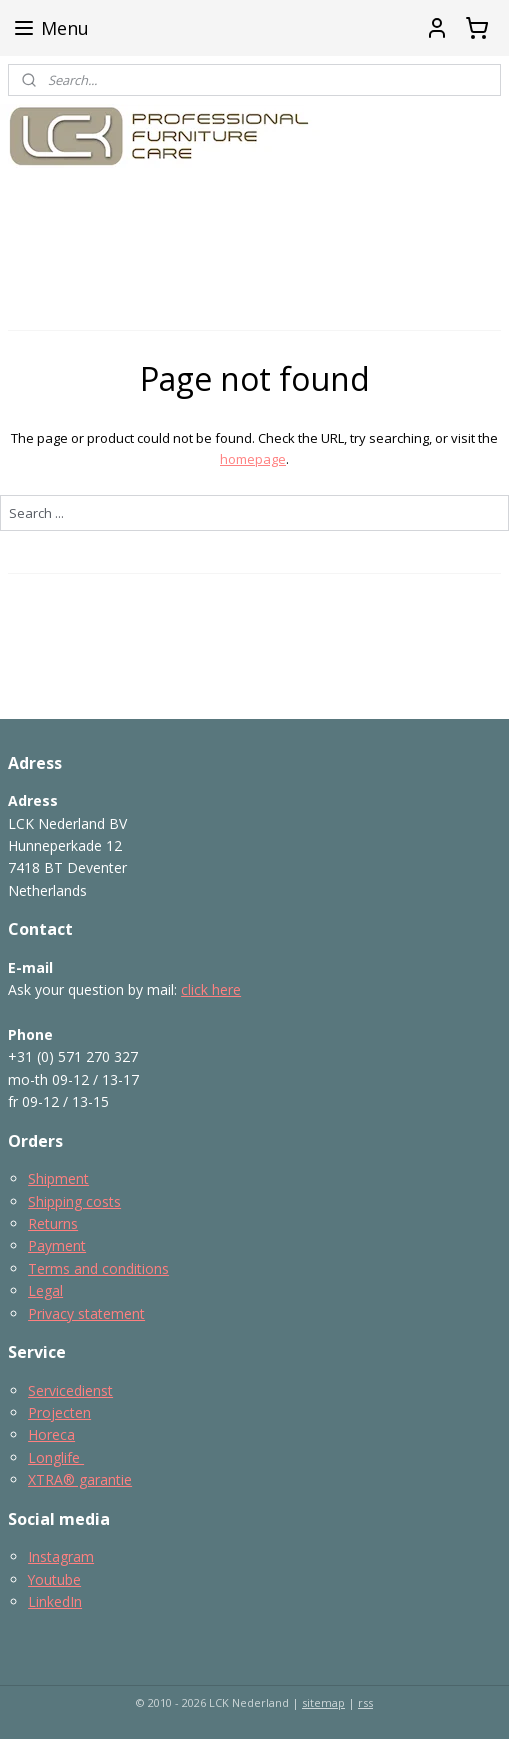 This screenshot has width=509, height=1739. I want to click on LinkedIn, so click(55, 1601).